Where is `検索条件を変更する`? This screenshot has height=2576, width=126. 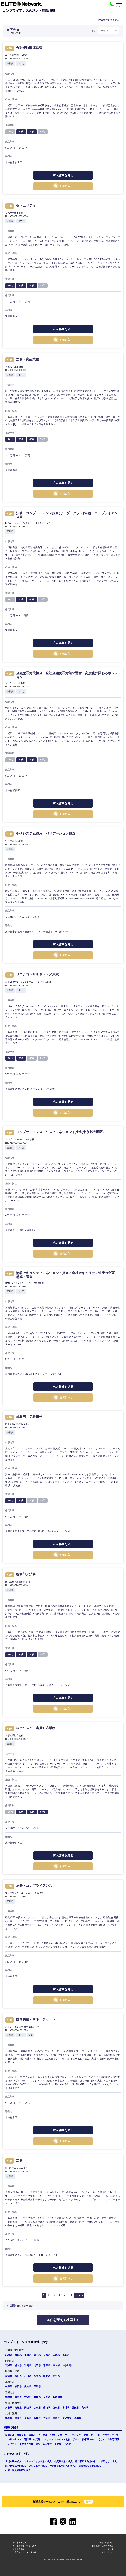 検索条件を変更する is located at coordinates (108, 20).